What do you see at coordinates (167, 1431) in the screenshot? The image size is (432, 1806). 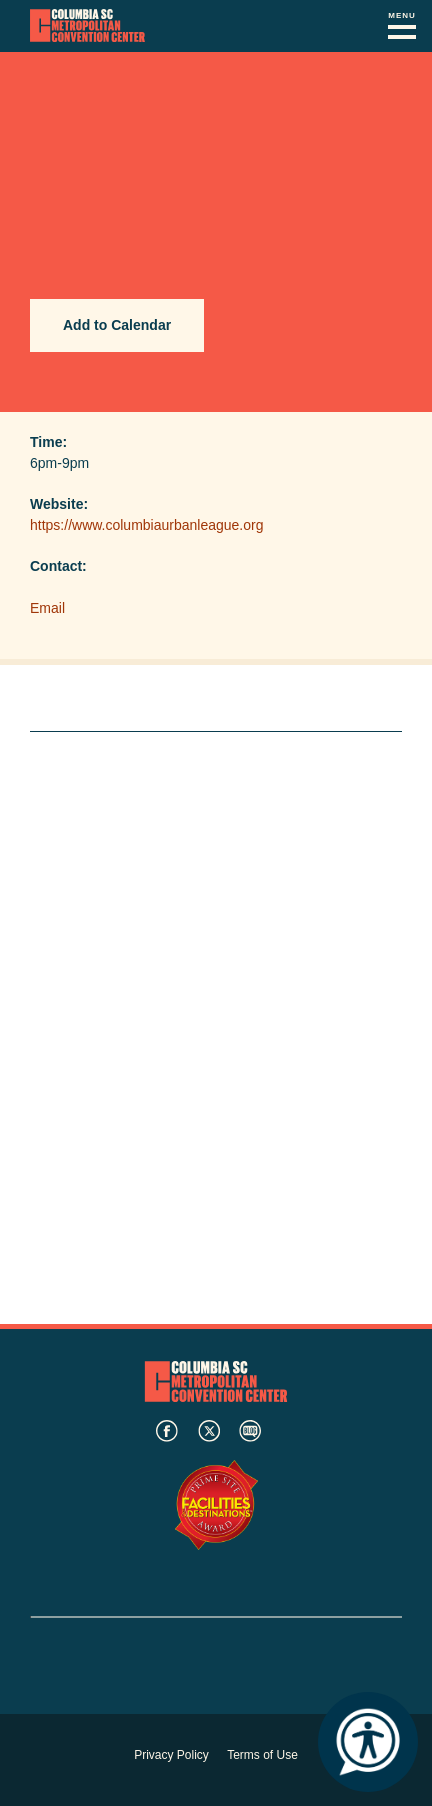 I see `facebook` at bounding box center [167, 1431].